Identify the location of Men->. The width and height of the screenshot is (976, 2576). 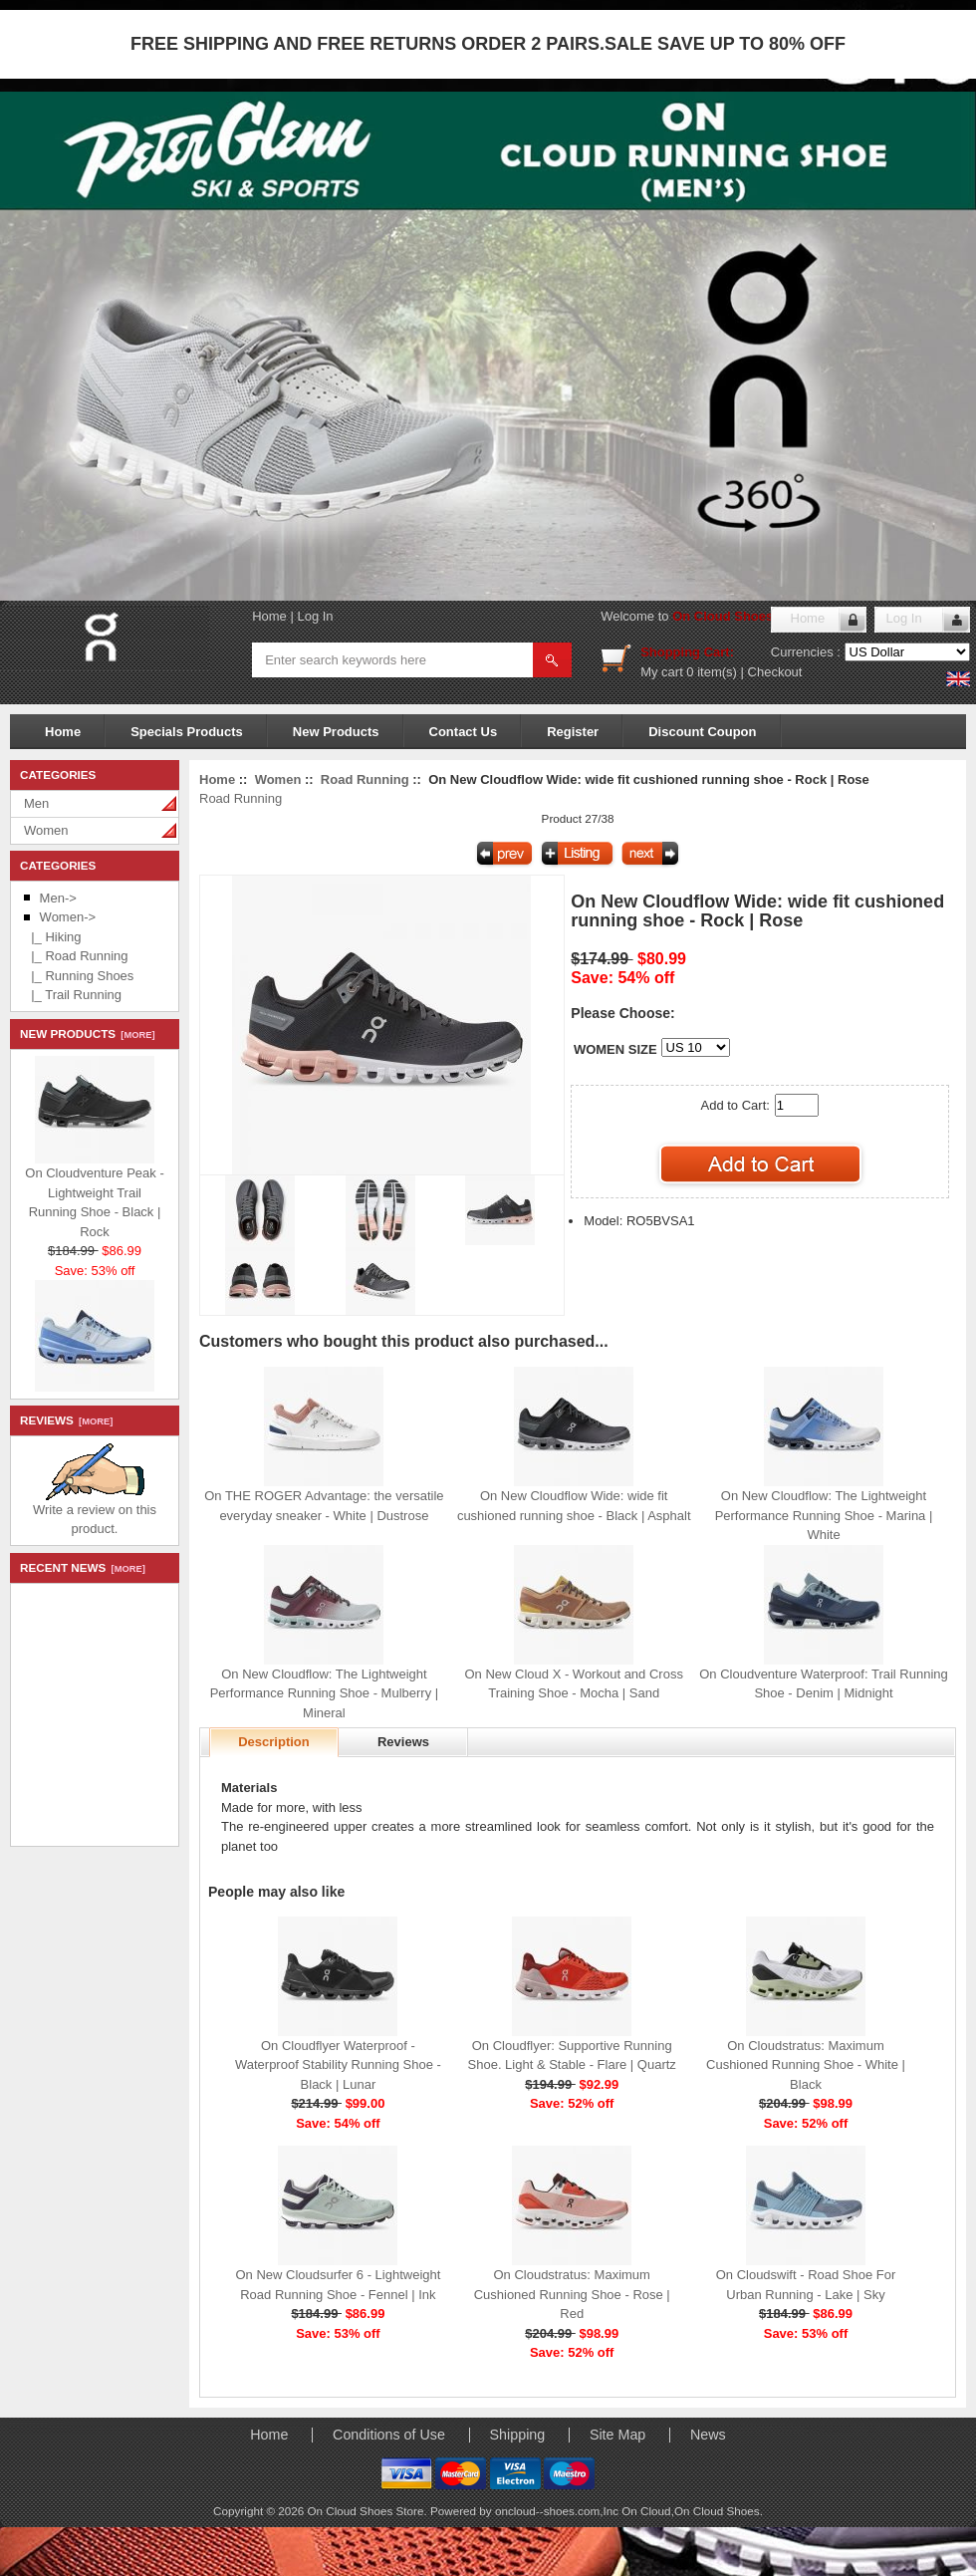
(58, 898).